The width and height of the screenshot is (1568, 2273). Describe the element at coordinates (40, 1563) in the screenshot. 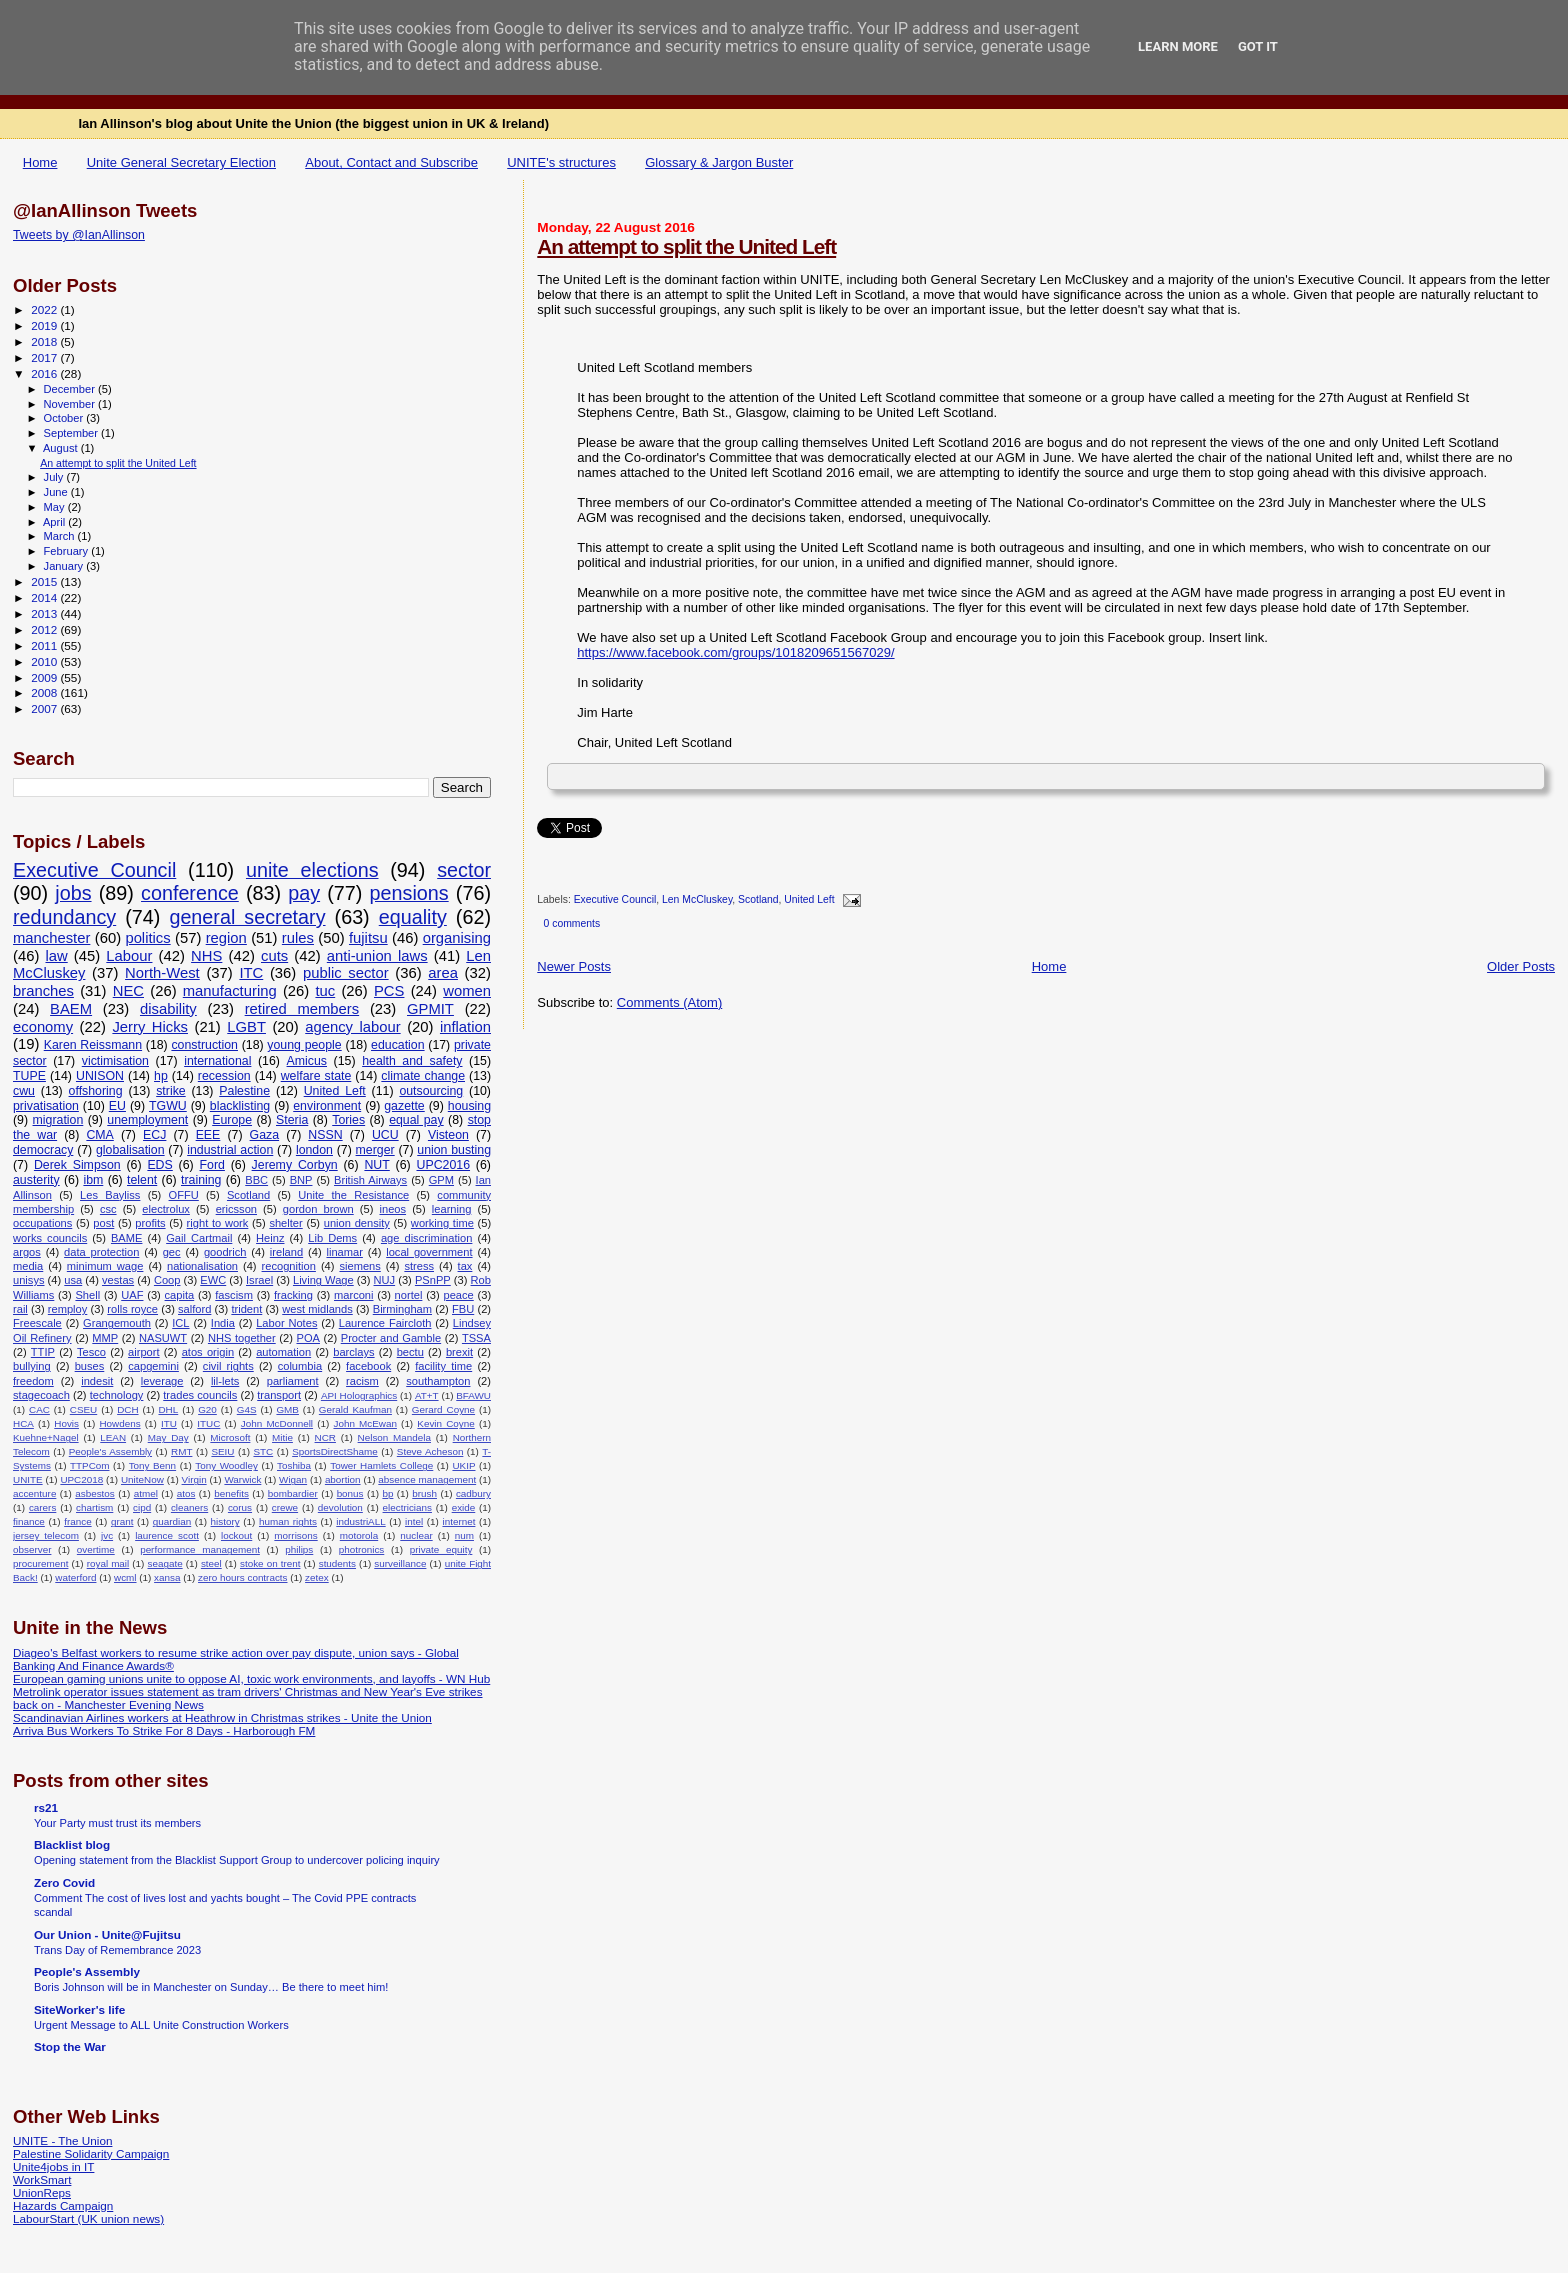

I see `procurement` at that location.